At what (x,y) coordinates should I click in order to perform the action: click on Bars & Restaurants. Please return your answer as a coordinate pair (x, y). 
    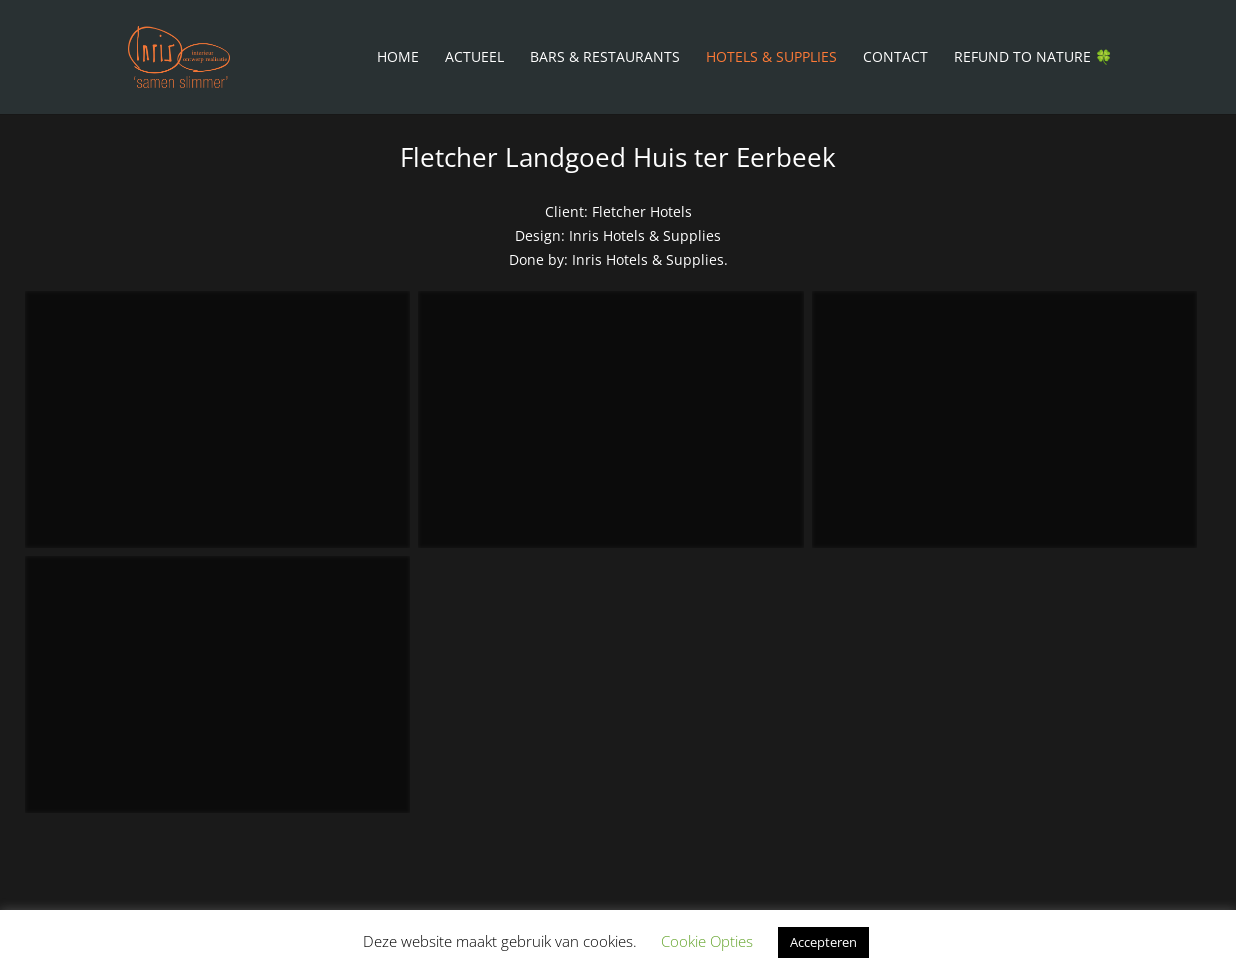
    Looking at the image, I should click on (605, 58).